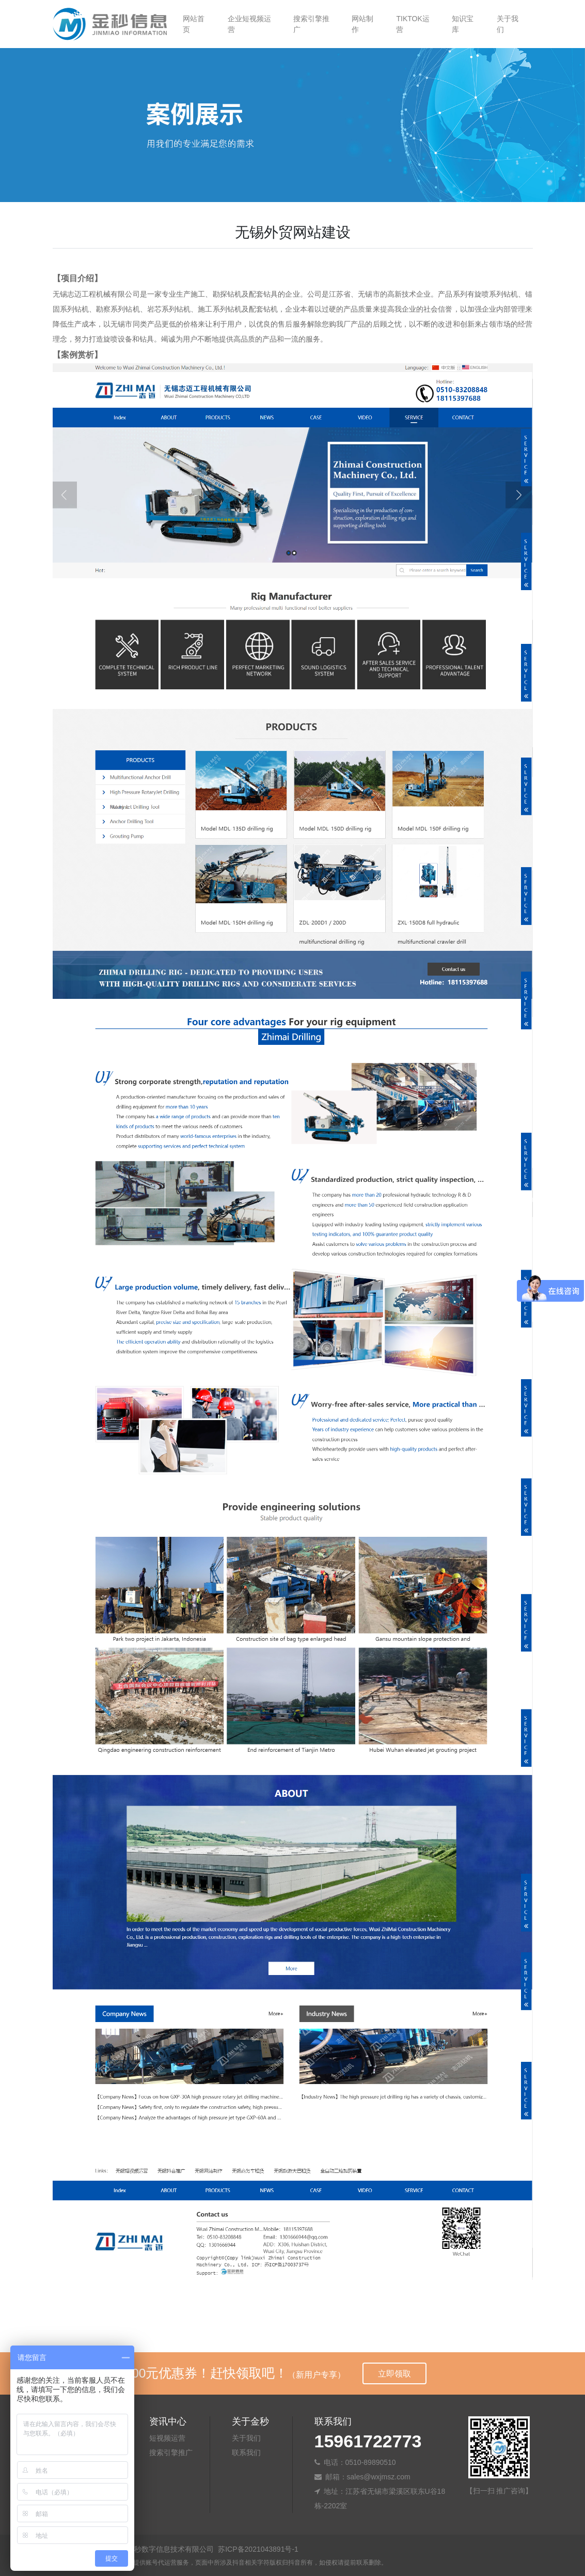  Describe the element at coordinates (246, 2452) in the screenshot. I see `联系我们` at that location.